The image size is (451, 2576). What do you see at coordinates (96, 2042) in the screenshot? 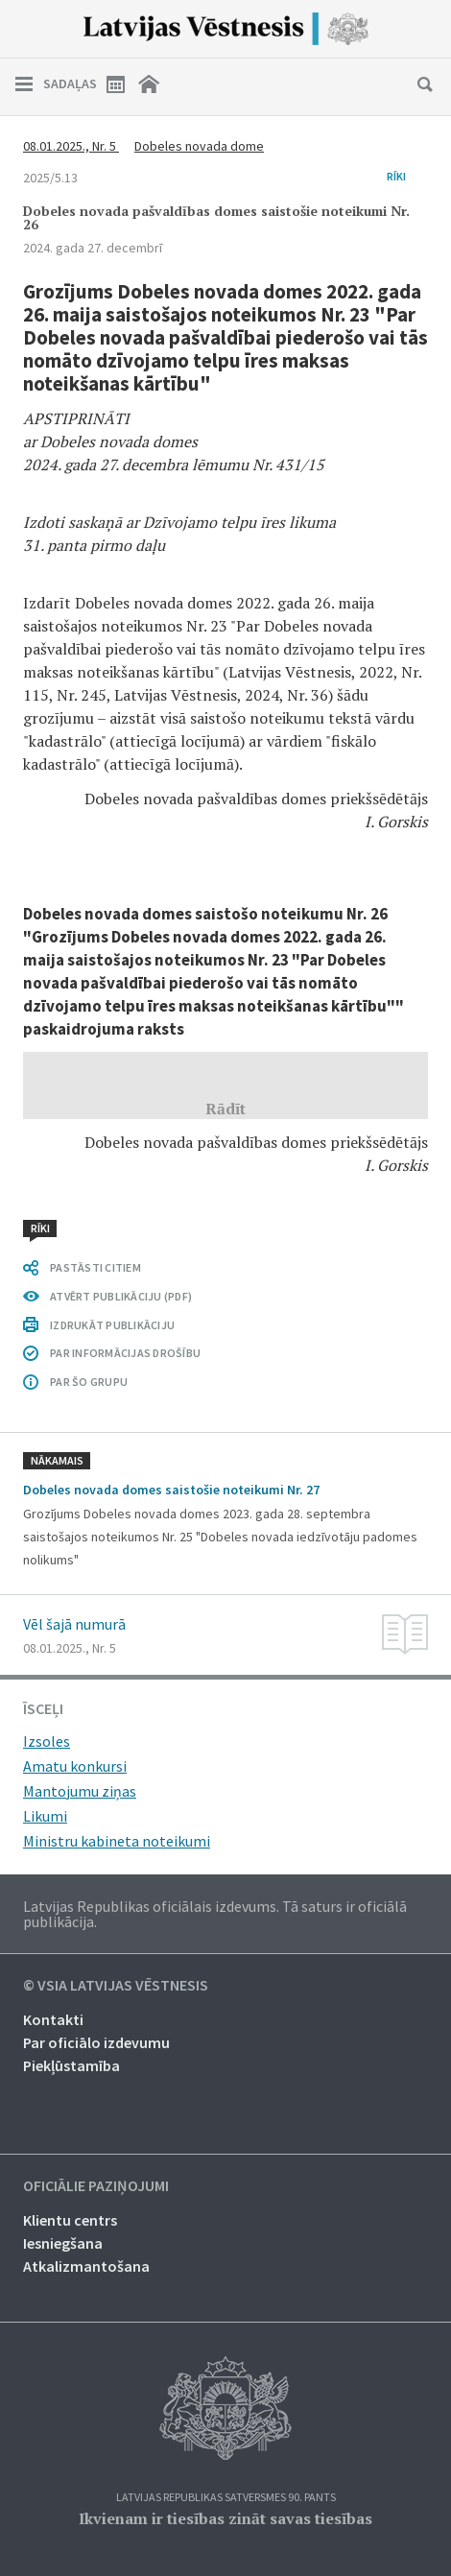
I see `Par oficiālo izdevumu` at bounding box center [96, 2042].